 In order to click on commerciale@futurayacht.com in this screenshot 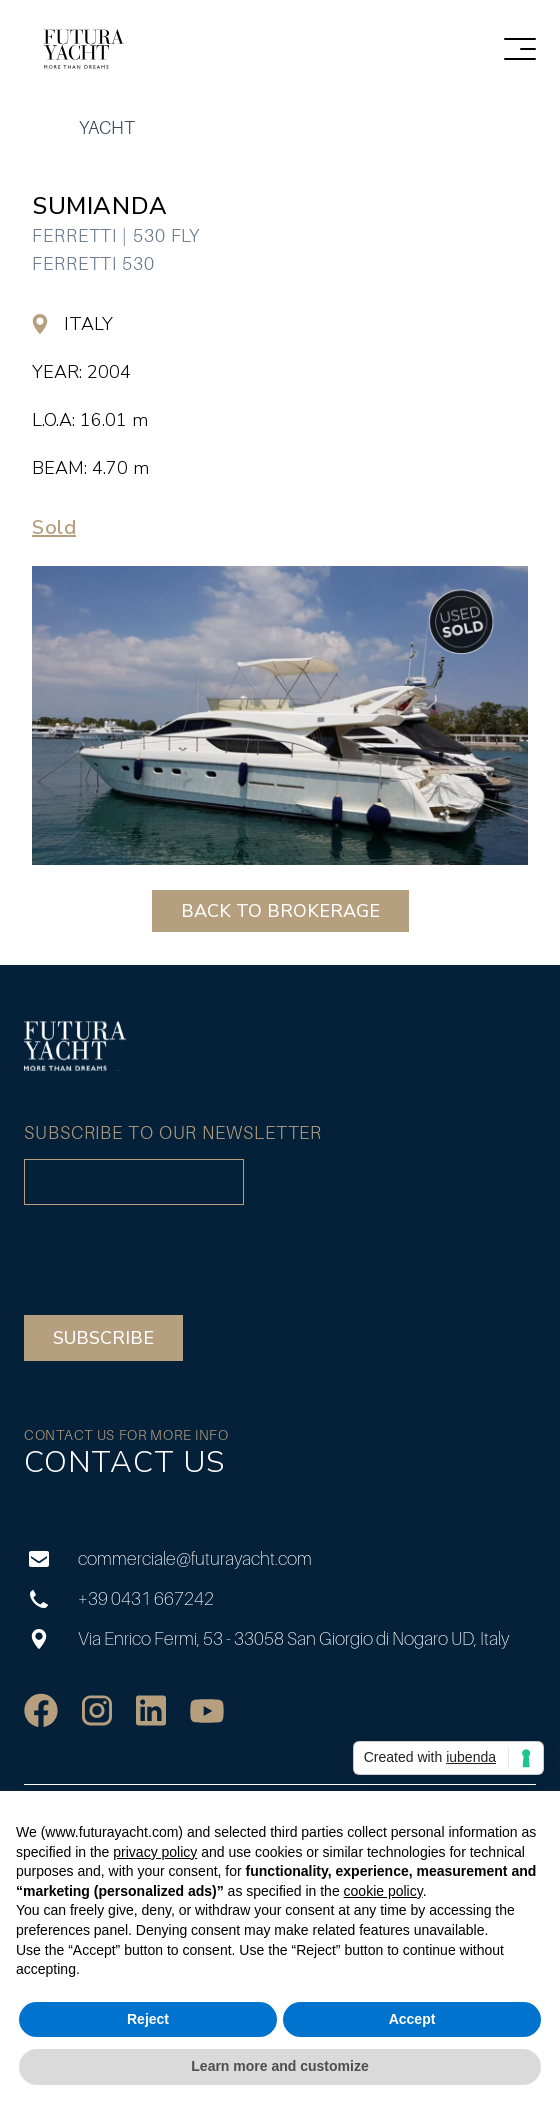, I will do `click(168, 1559)`.